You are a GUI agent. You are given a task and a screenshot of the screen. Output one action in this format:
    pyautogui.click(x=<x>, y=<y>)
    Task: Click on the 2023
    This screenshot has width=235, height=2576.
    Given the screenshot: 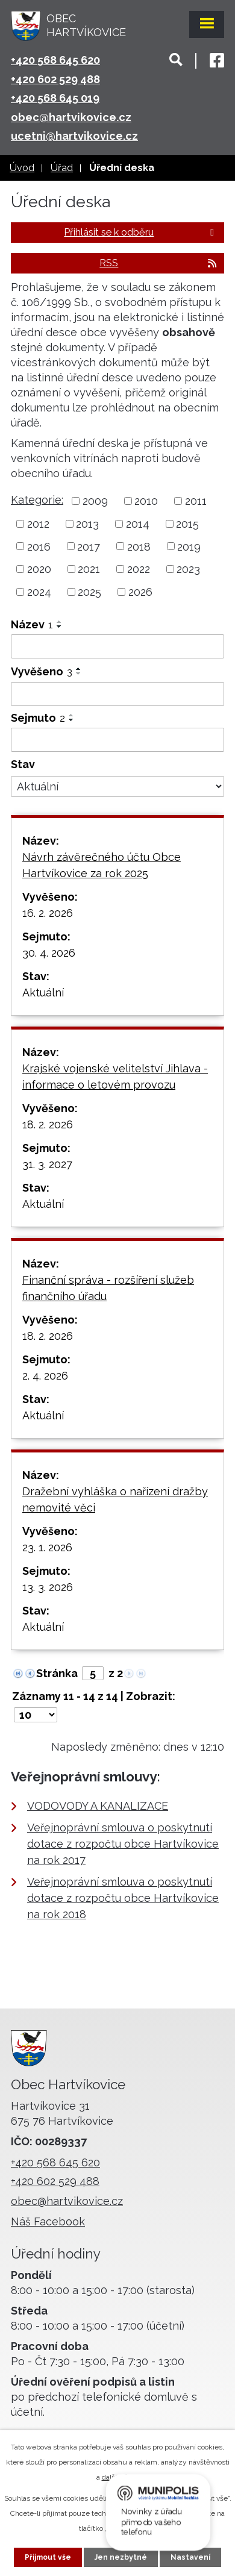 What is the action you would take?
    pyautogui.click(x=188, y=569)
    